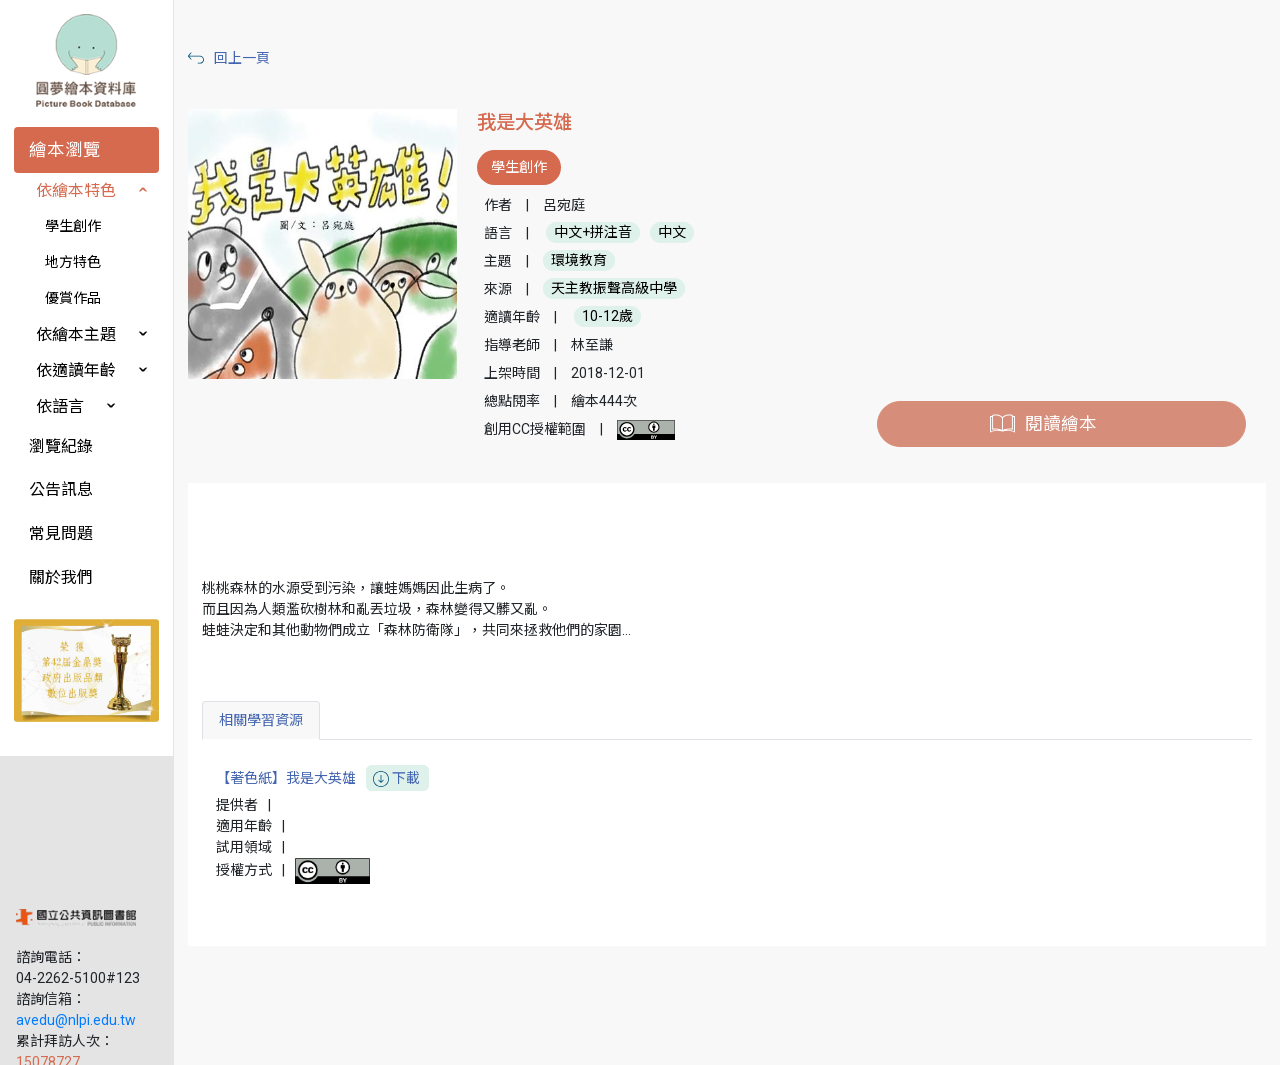  What do you see at coordinates (1066, 424) in the screenshot?
I see `閱讀繪本` at bounding box center [1066, 424].